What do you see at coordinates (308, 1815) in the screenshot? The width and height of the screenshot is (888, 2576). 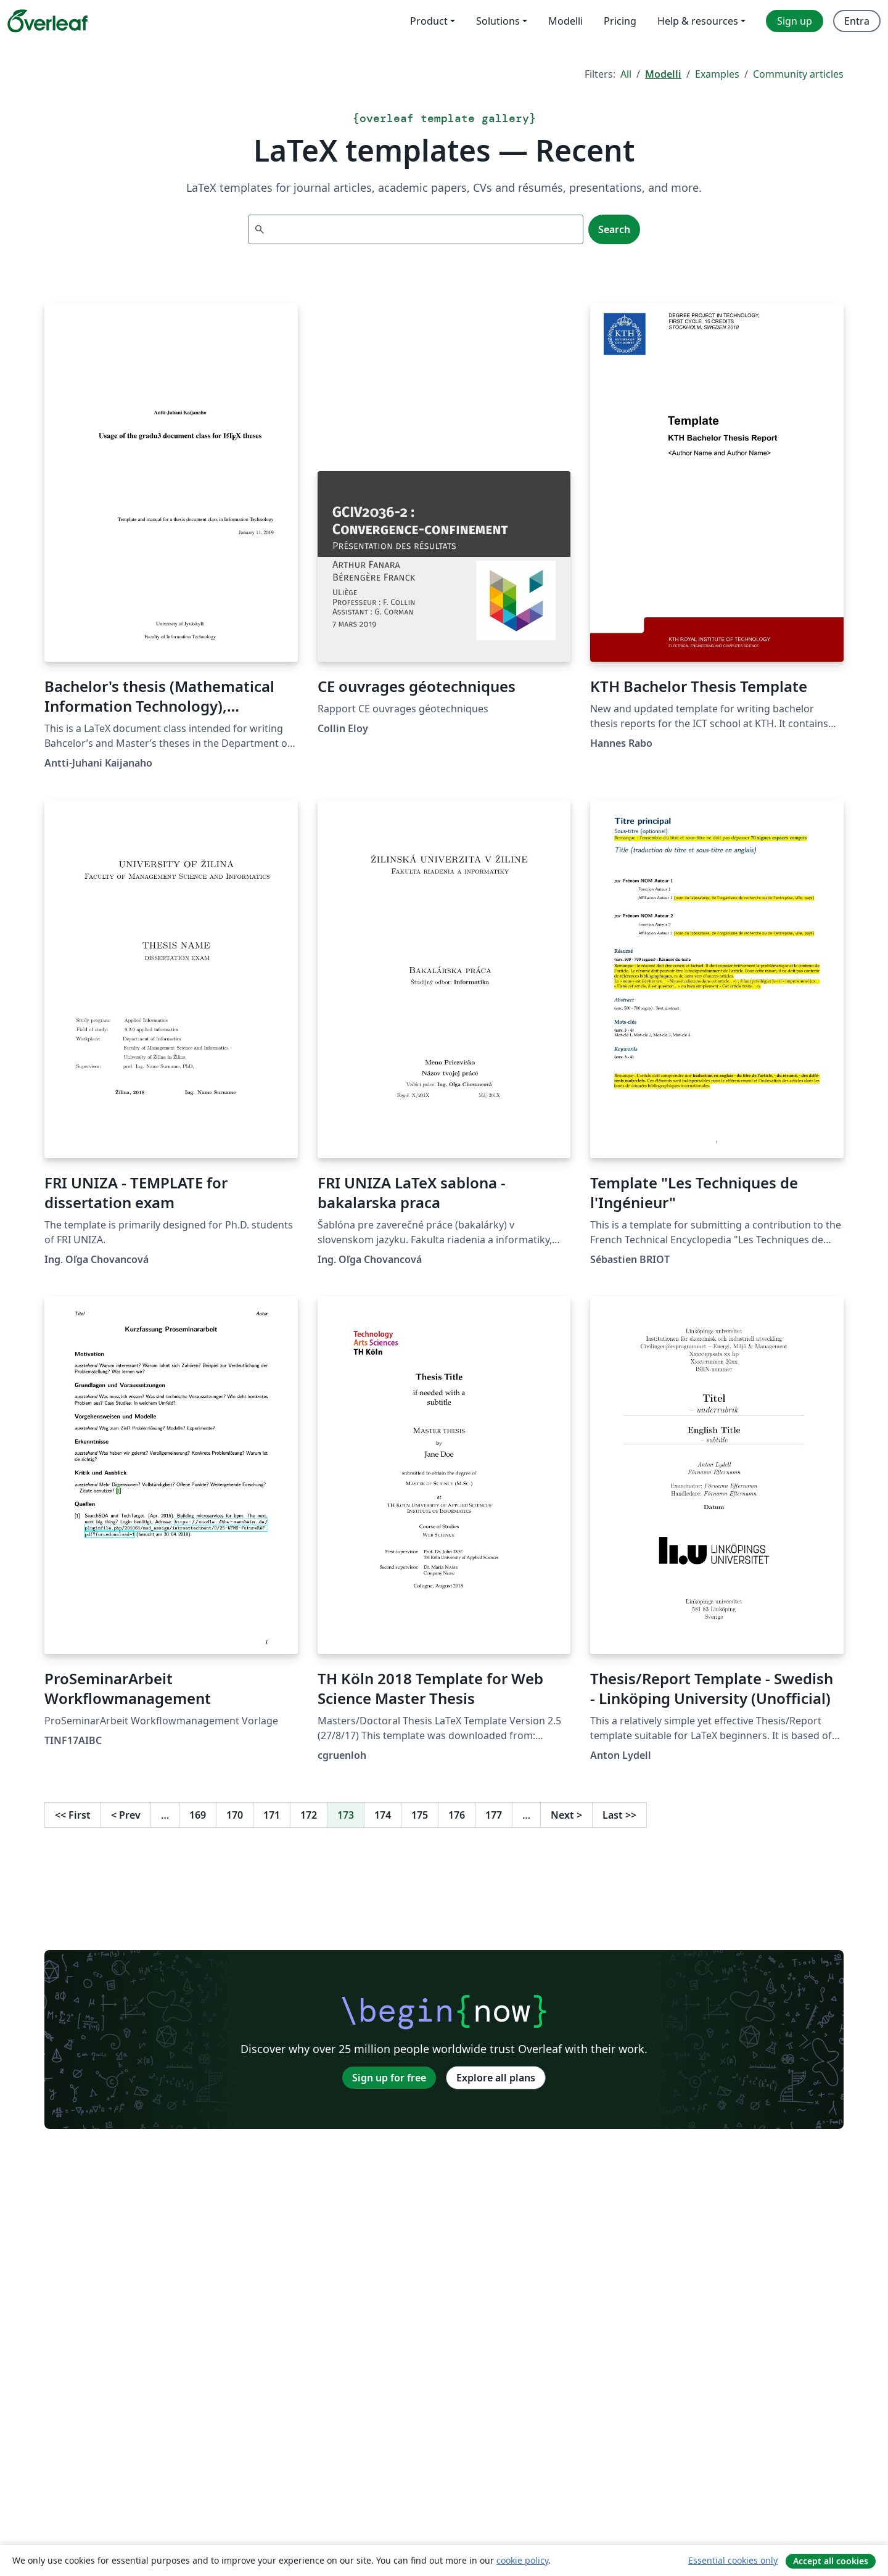 I see `172 [Go to page 172]` at bounding box center [308, 1815].